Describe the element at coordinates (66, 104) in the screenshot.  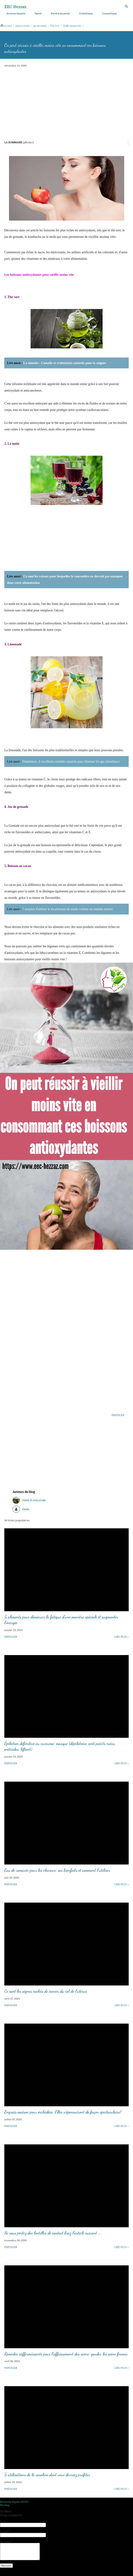
I see `[Advertisement]` at that location.